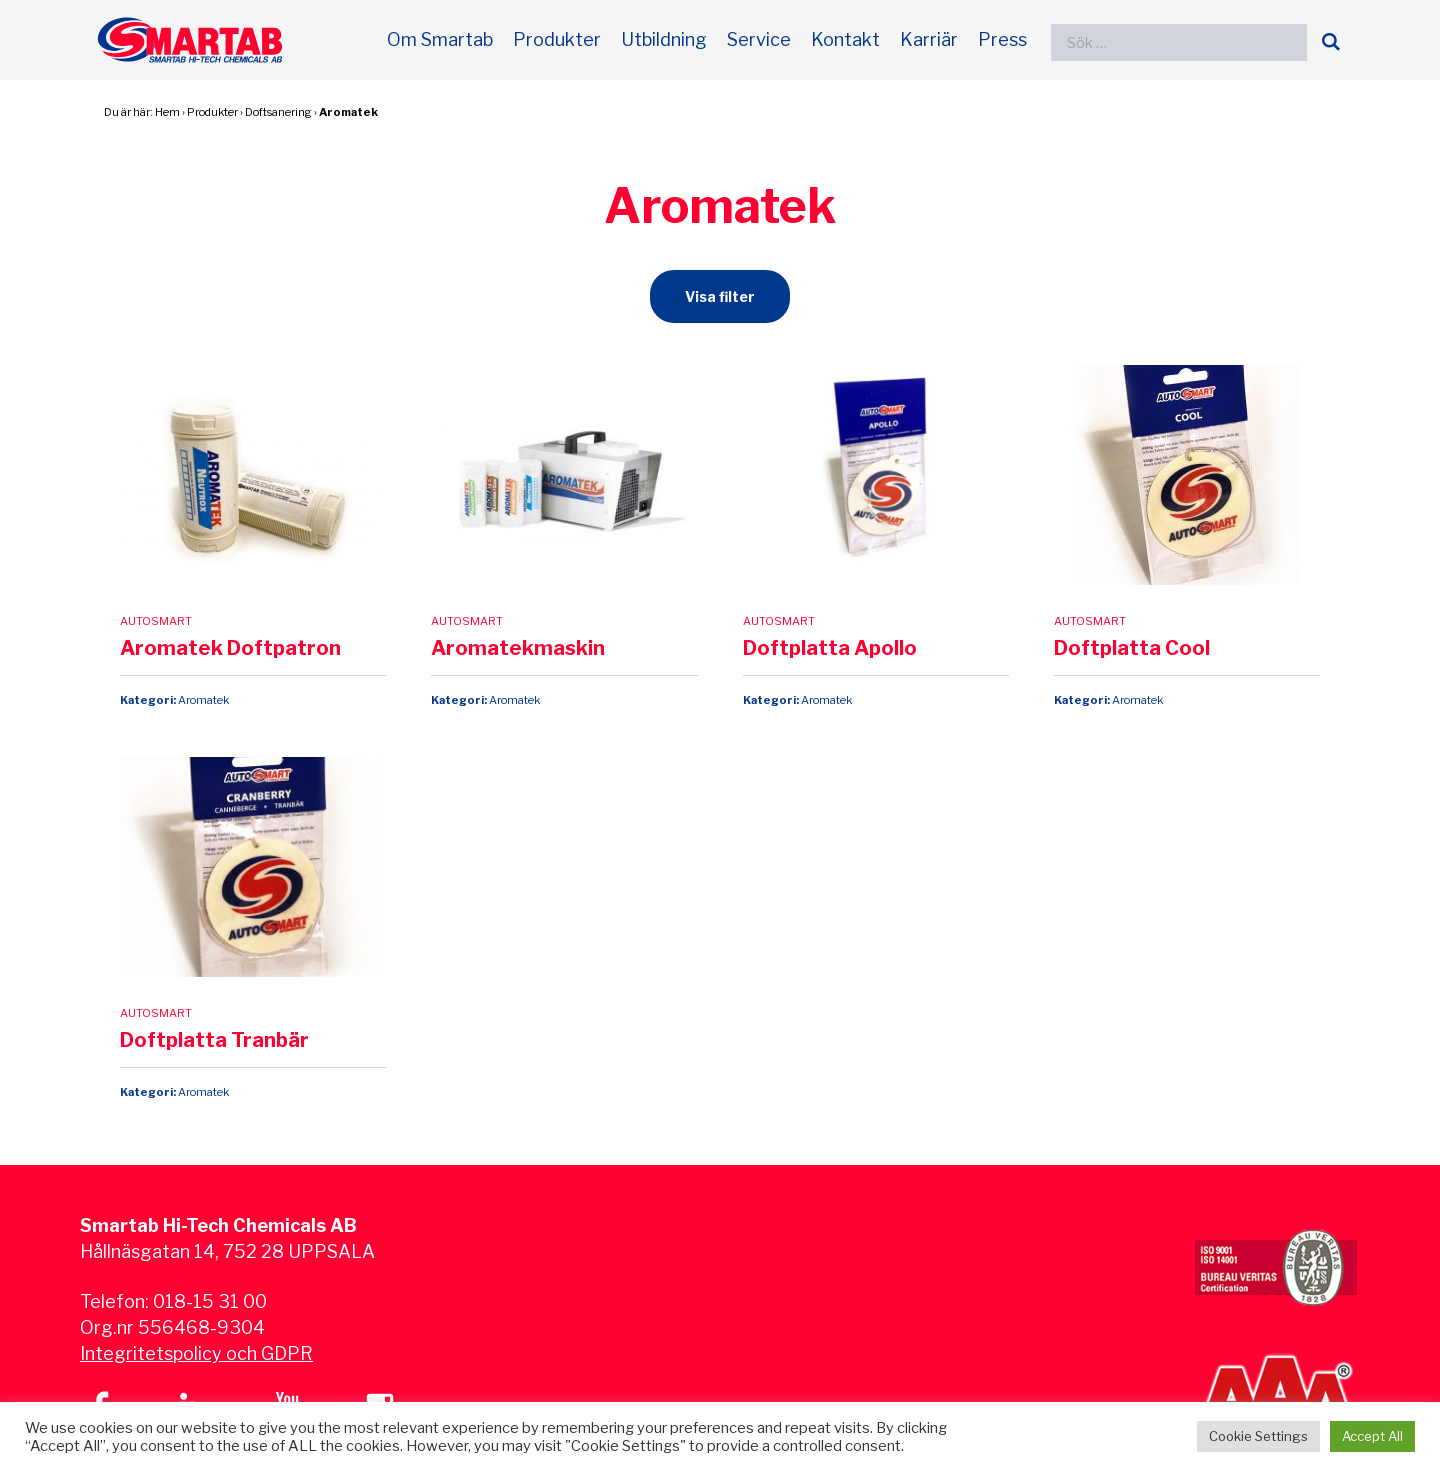 This screenshot has height=1471, width=1440. What do you see at coordinates (278, 112) in the screenshot?
I see `Doftsanering` at bounding box center [278, 112].